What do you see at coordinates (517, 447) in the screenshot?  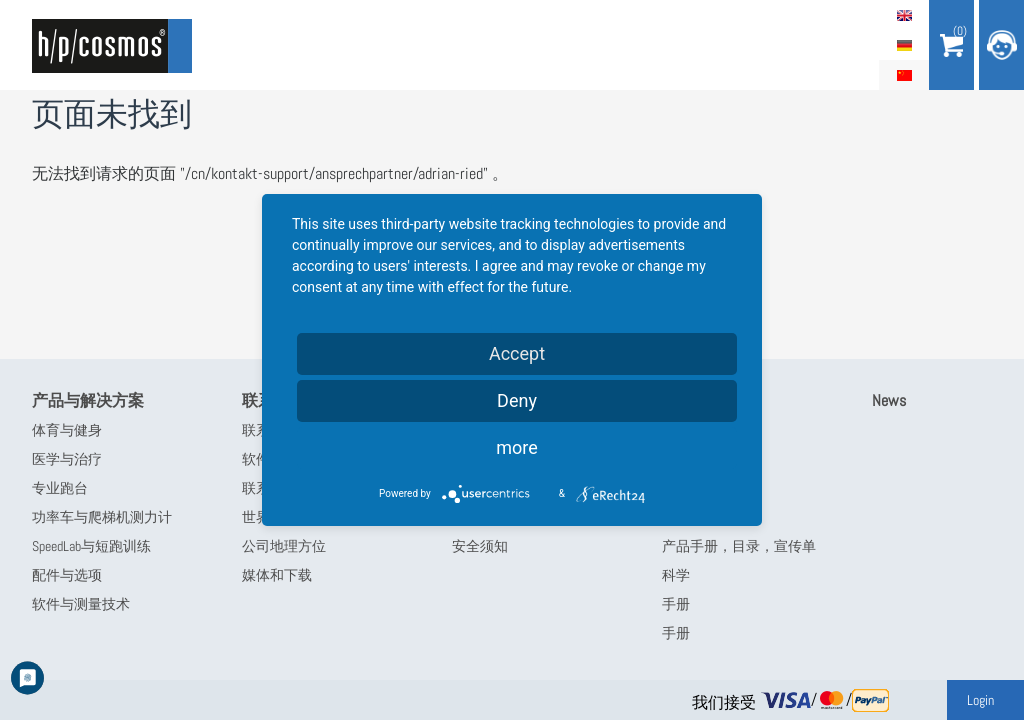 I see `more` at bounding box center [517, 447].